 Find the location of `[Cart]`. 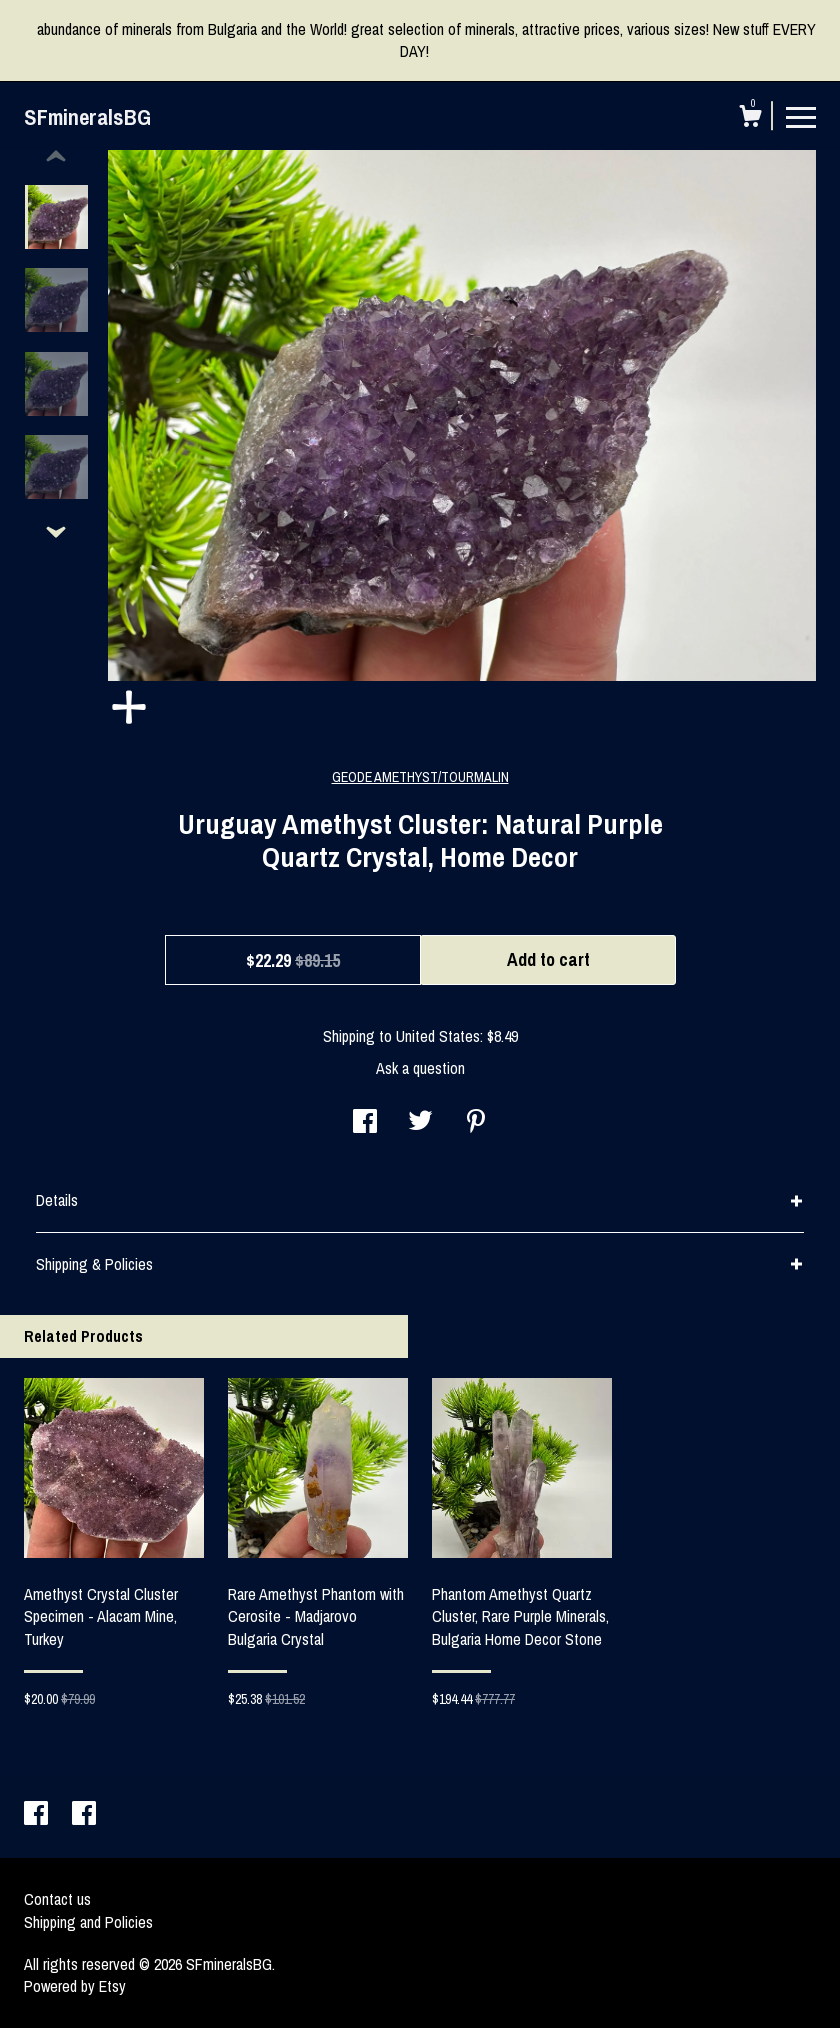

[Cart] is located at coordinates (750, 119).